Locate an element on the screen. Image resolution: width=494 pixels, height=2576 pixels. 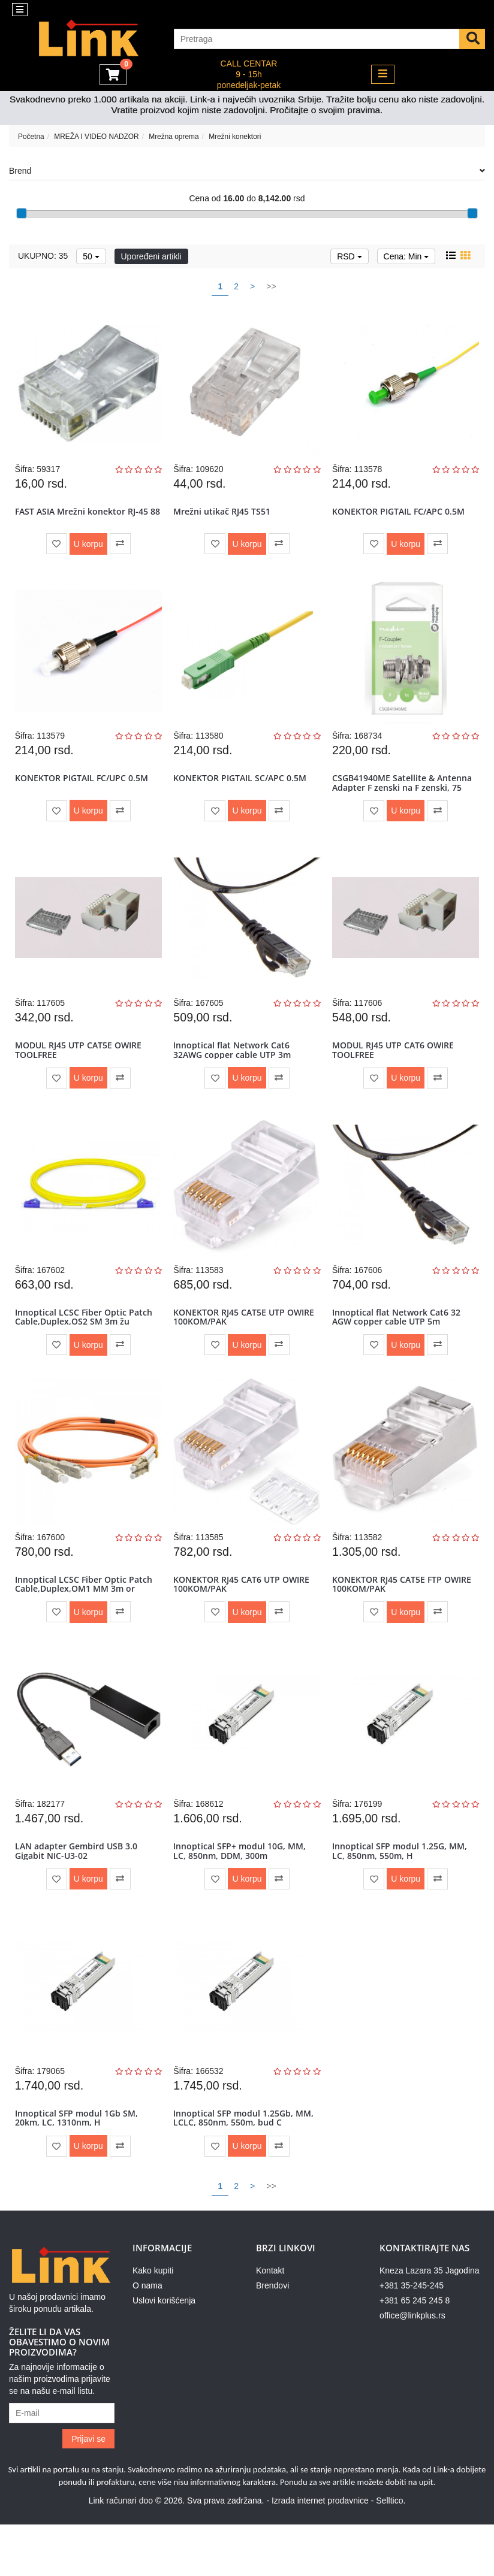
KONEKTOR RJ45 CAT5E FTP OWIRE 100KOM/PAK is located at coordinates (403, 1617).